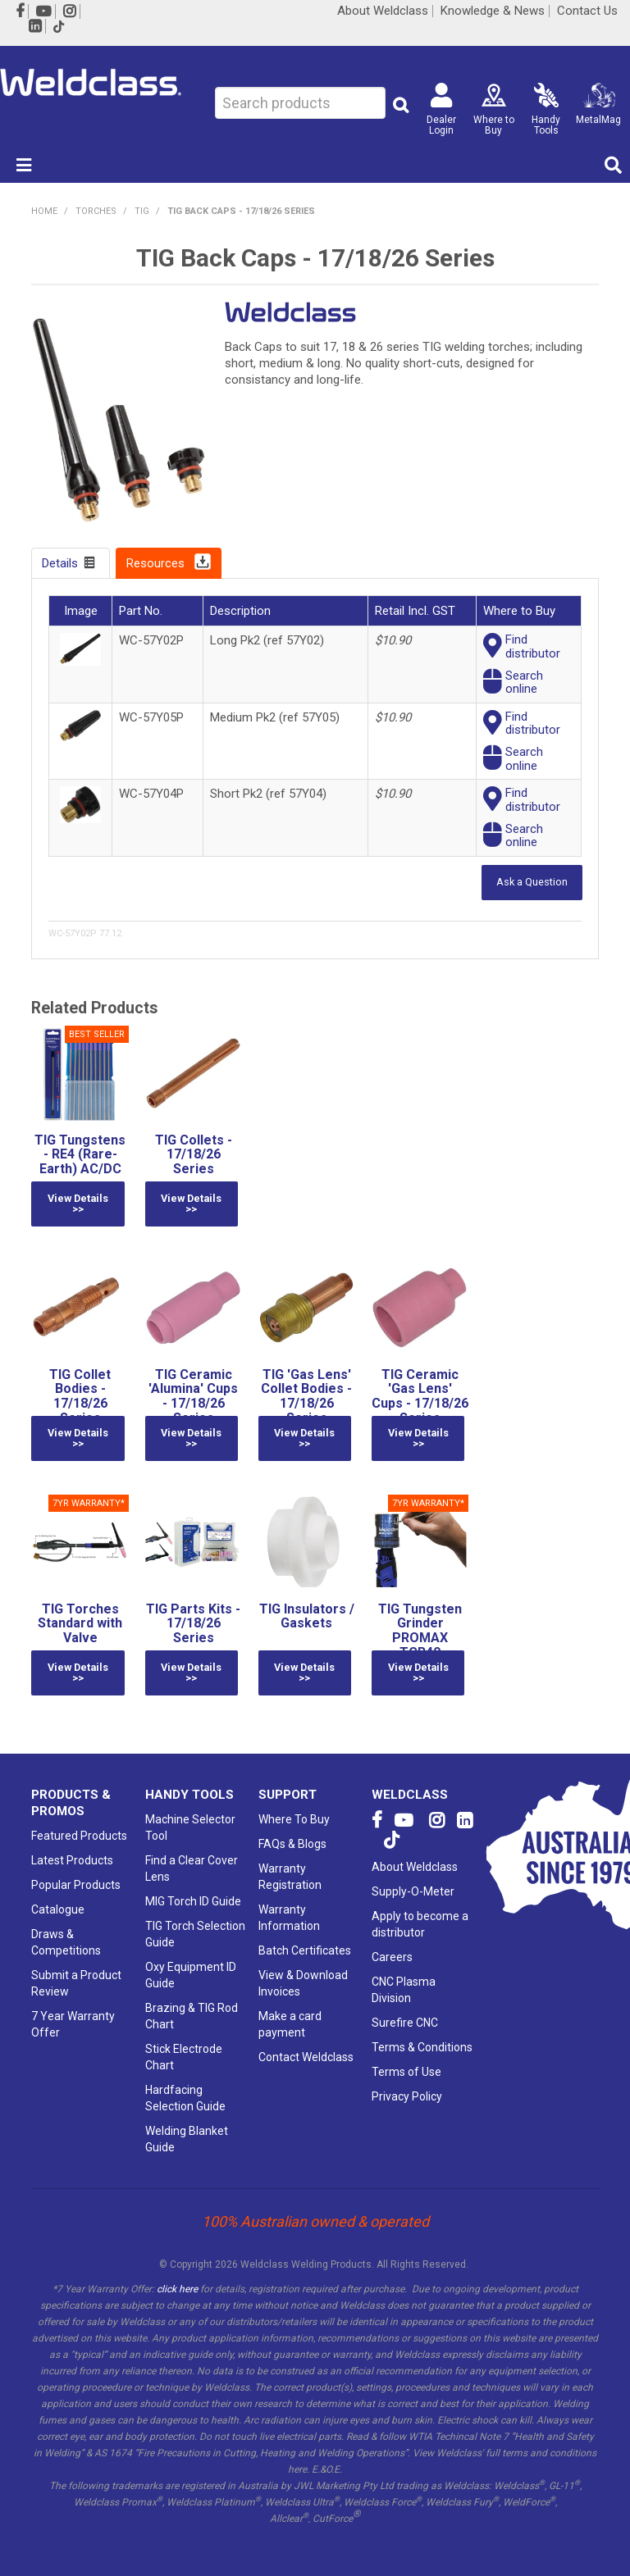  I want to click on Contact Us, so click(587, 11).